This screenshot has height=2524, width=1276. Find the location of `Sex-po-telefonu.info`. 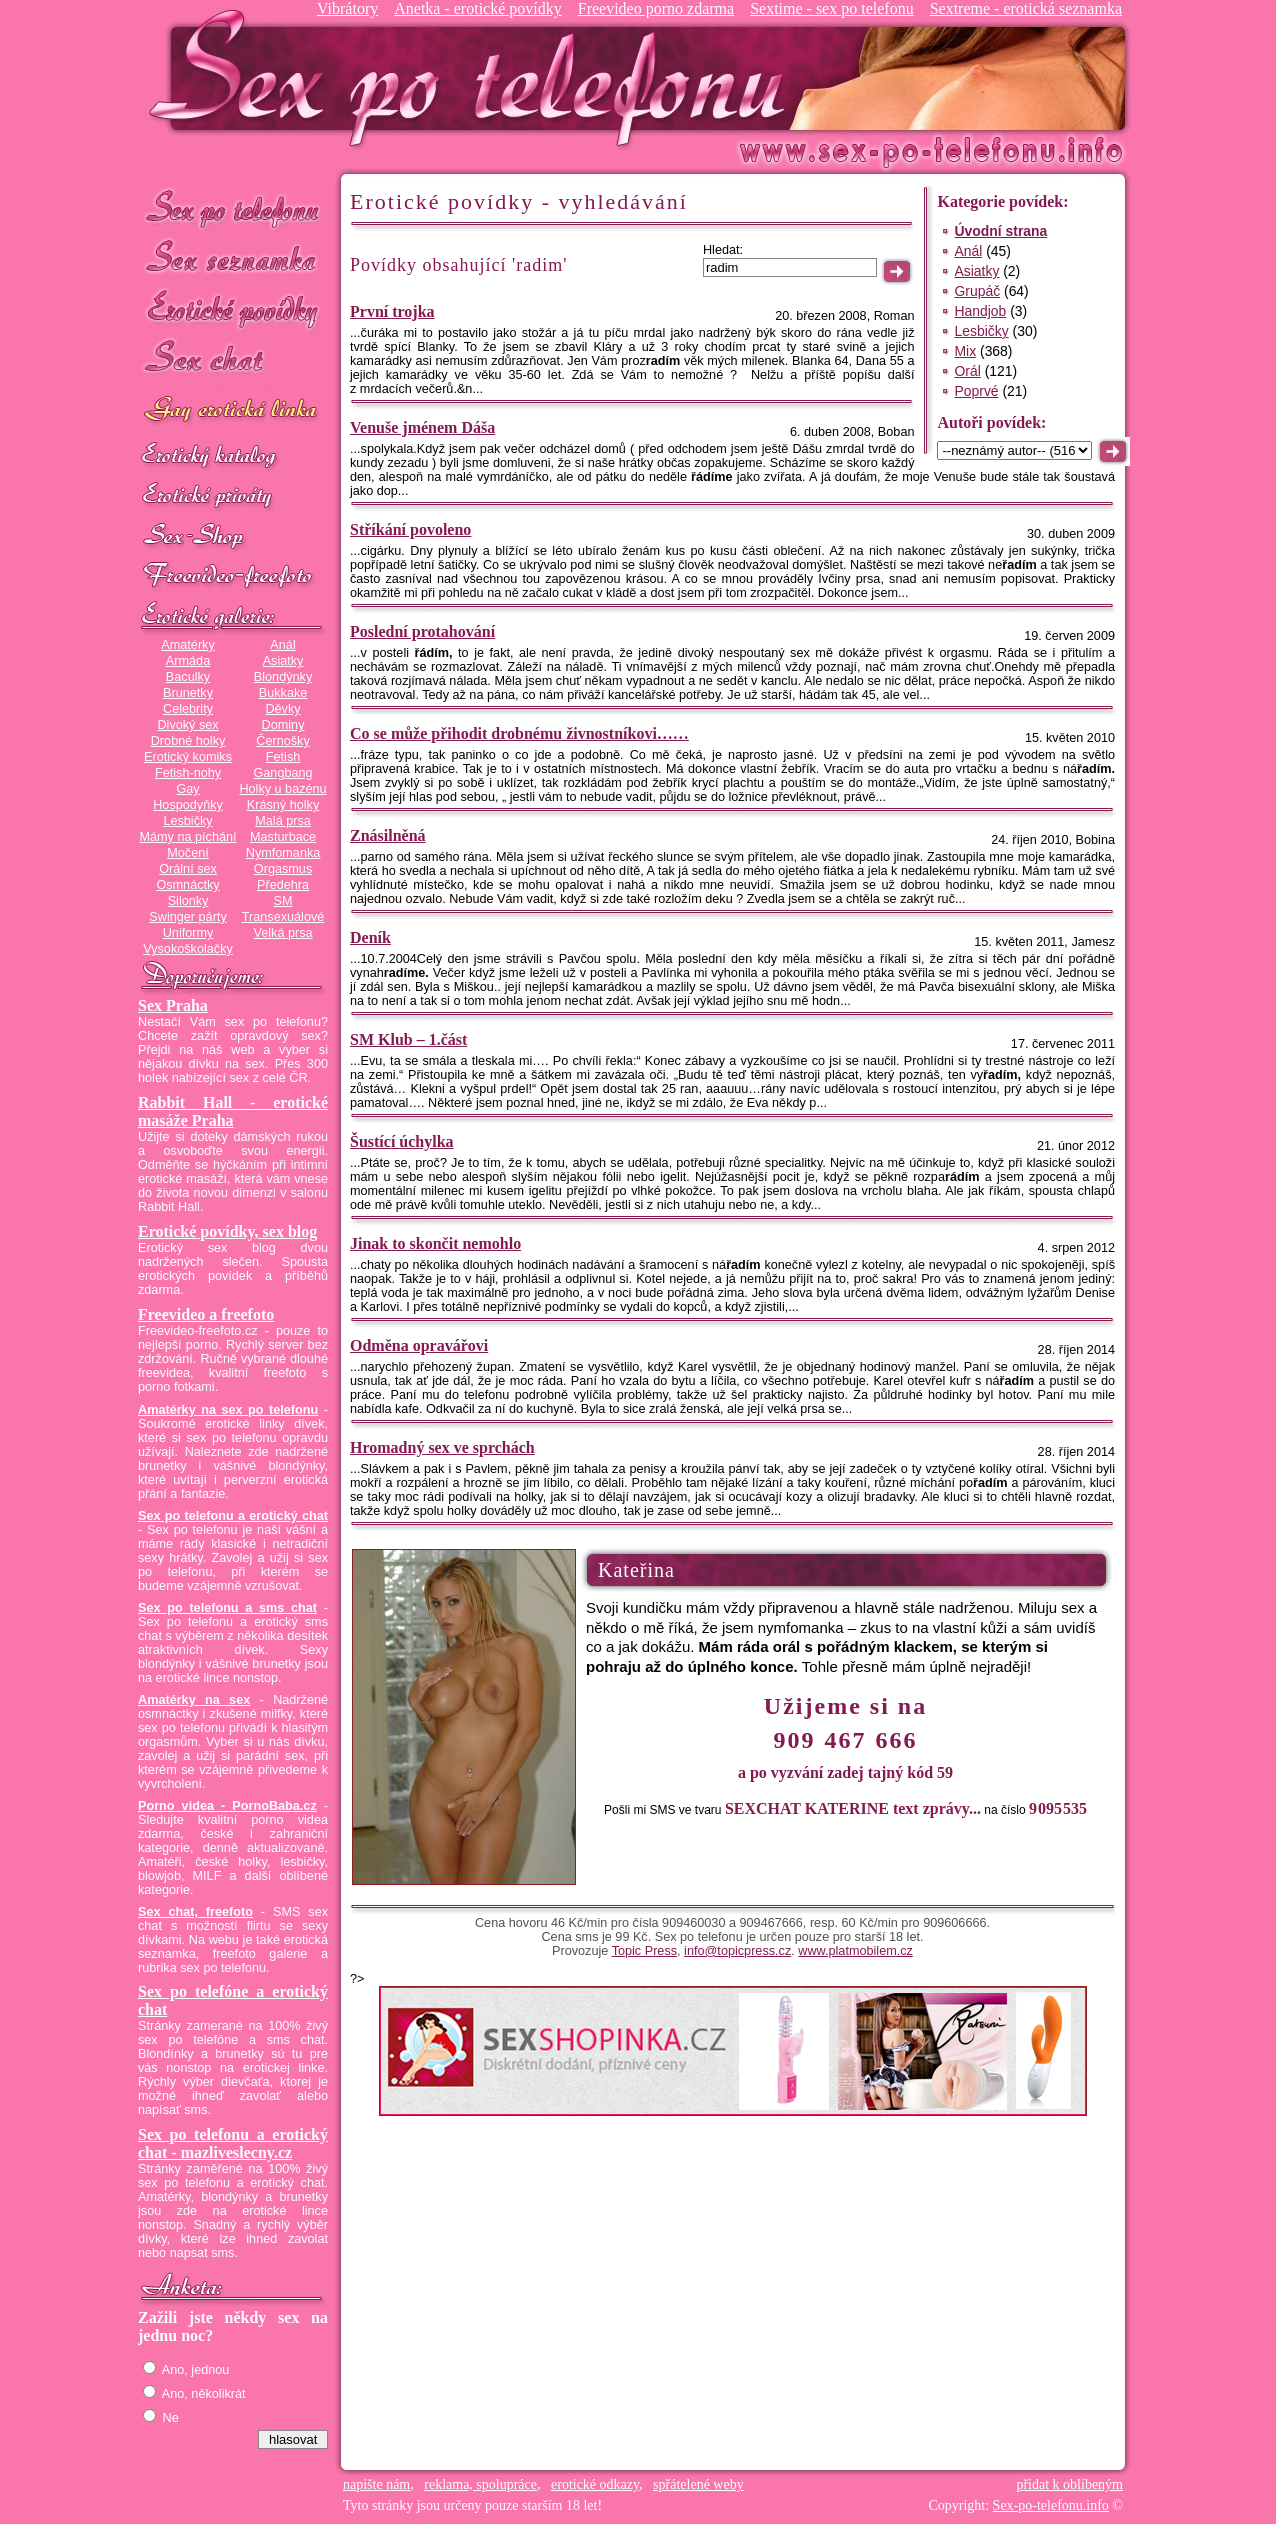

Sex-po-telefonu.info is located at coordinates (1051, 2505).